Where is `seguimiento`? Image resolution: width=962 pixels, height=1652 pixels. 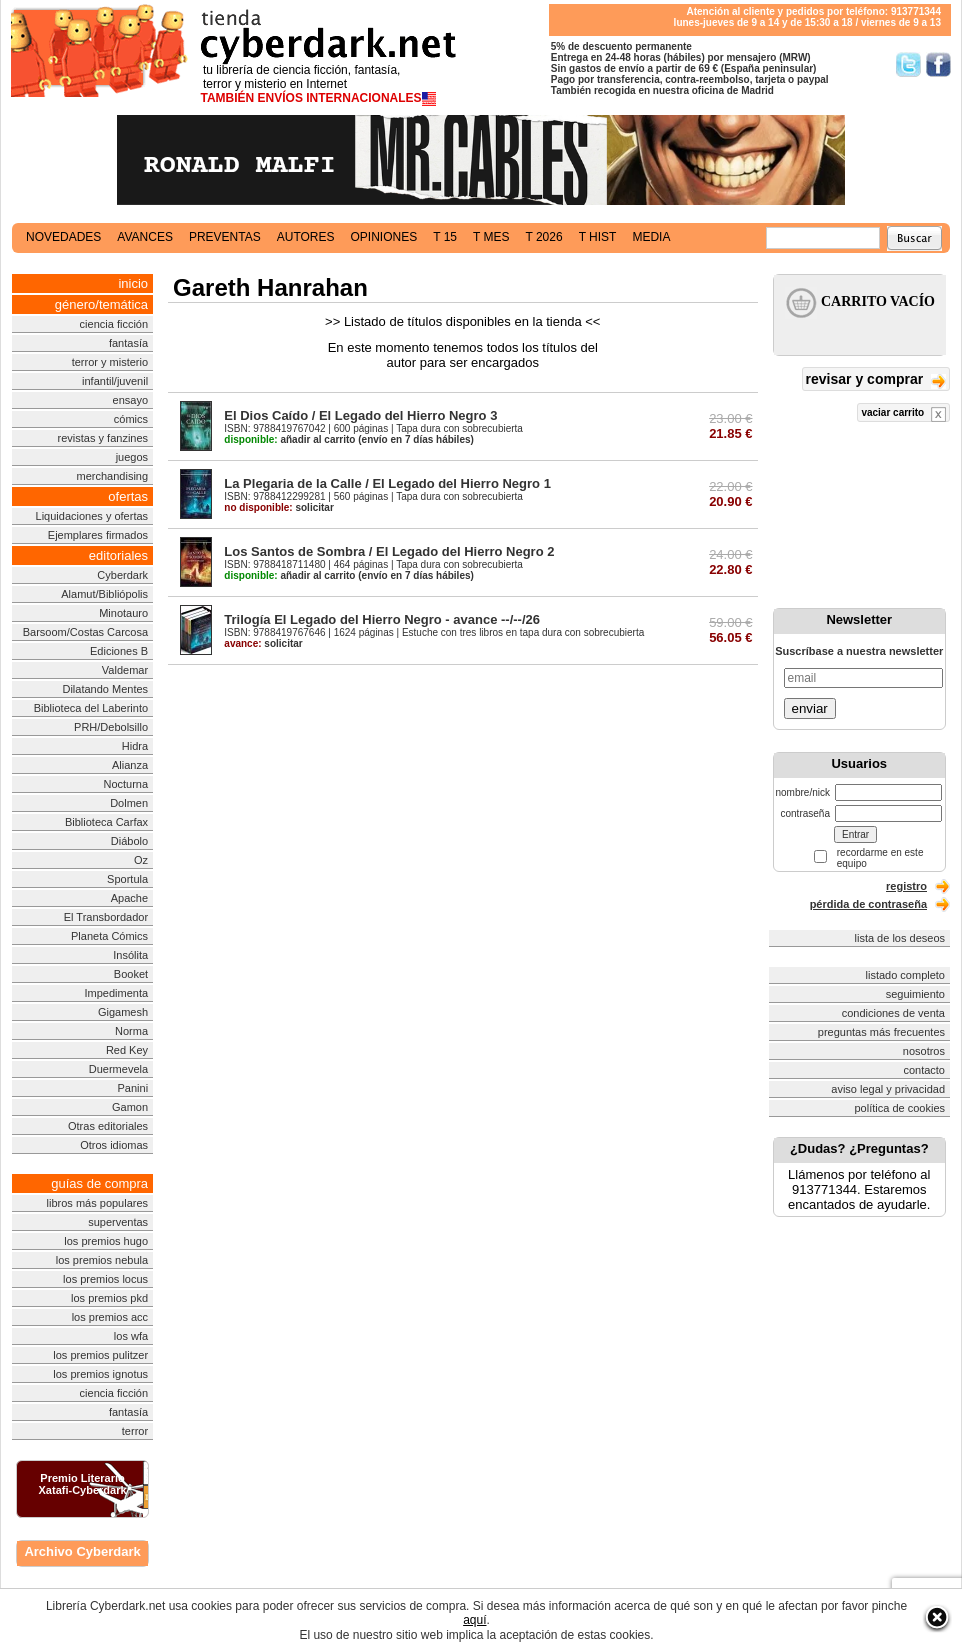
seguimiento is located at coordinates (915, 994).